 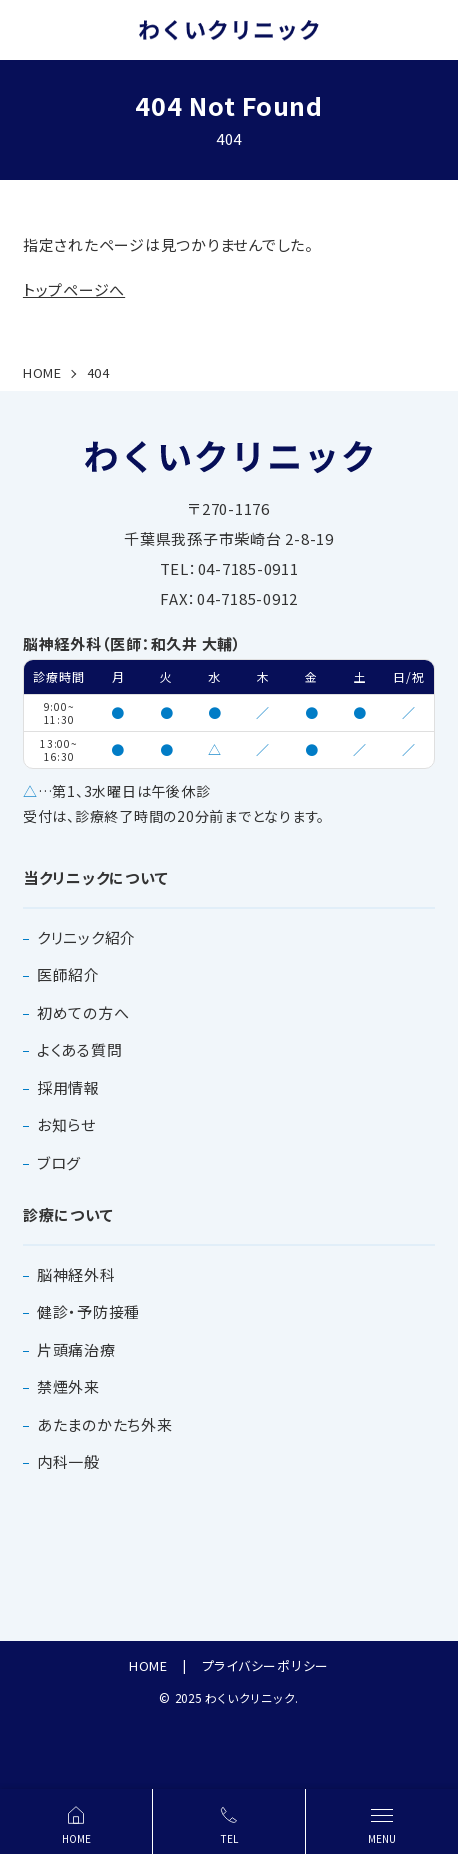 What do you see at coordinates (68, 1461) in the screenshot?
I see `内科一般` at bounding box center [68, 1461].